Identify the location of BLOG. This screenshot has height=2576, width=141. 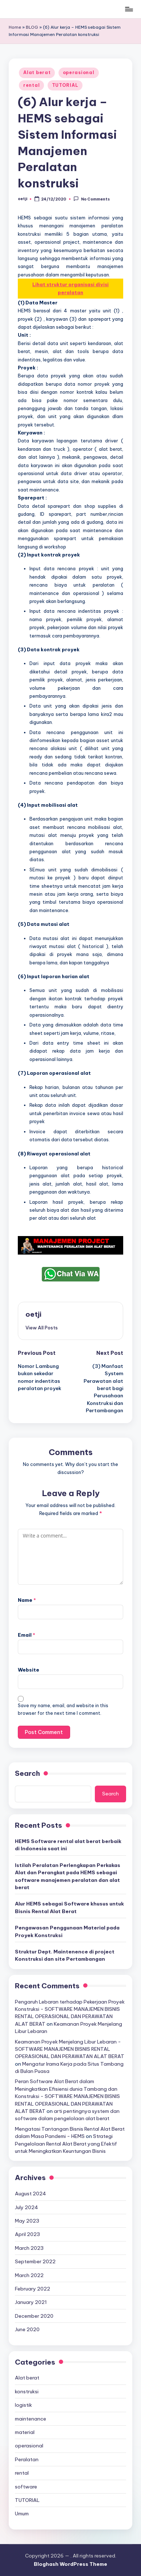
(32, 27).